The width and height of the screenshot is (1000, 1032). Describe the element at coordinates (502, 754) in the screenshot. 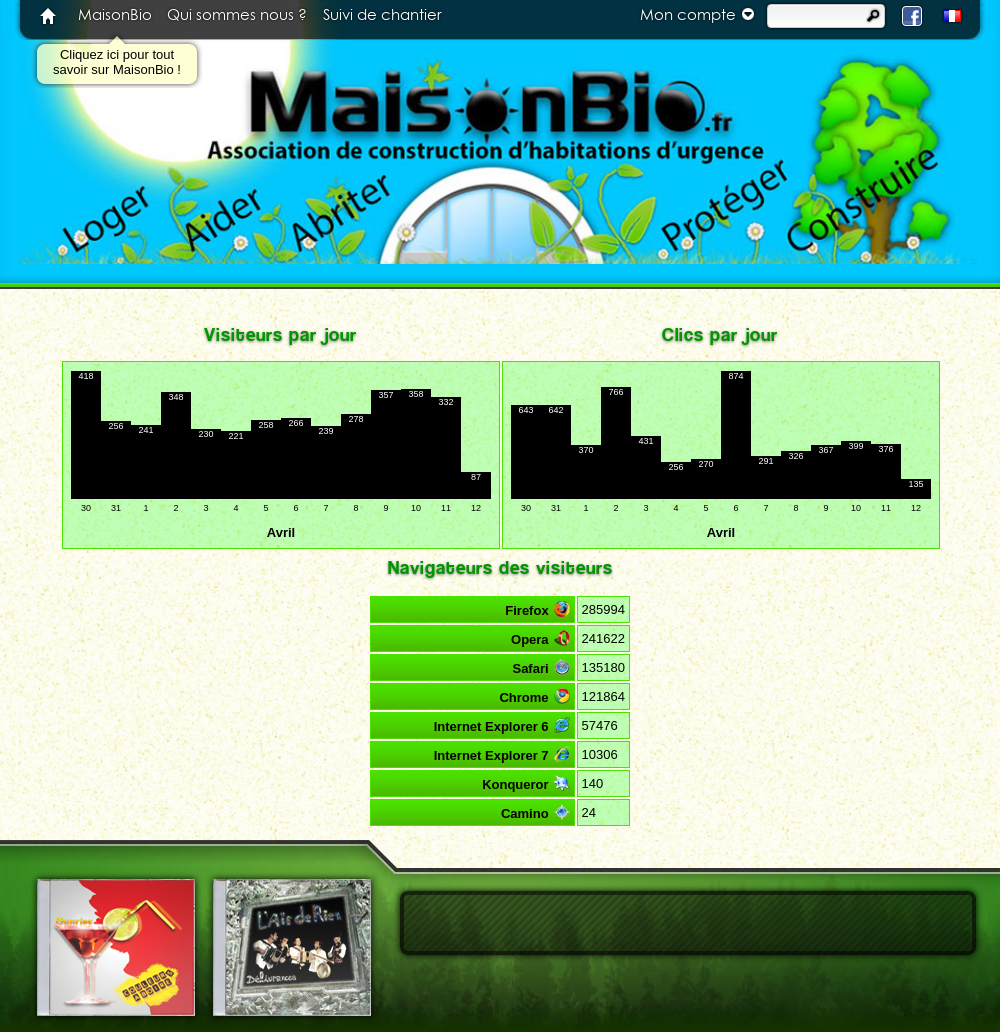

I see `Internet Explorer 7` at that location.